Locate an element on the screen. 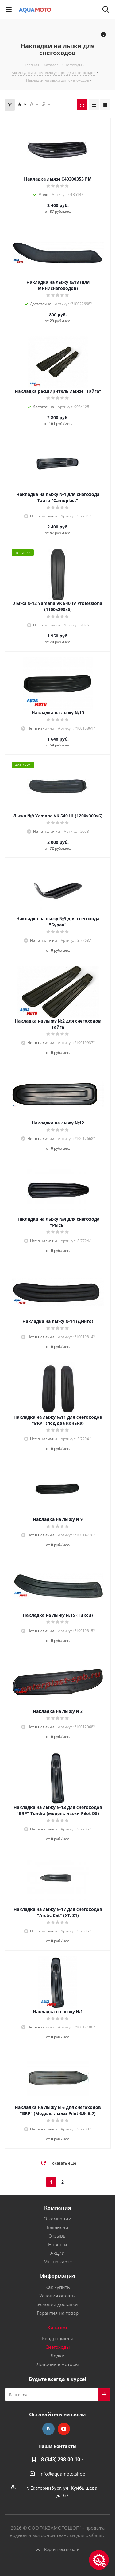 This screenshot has width=115, height=2576. Гарантия на товар is located at coordinates (58, 2313).